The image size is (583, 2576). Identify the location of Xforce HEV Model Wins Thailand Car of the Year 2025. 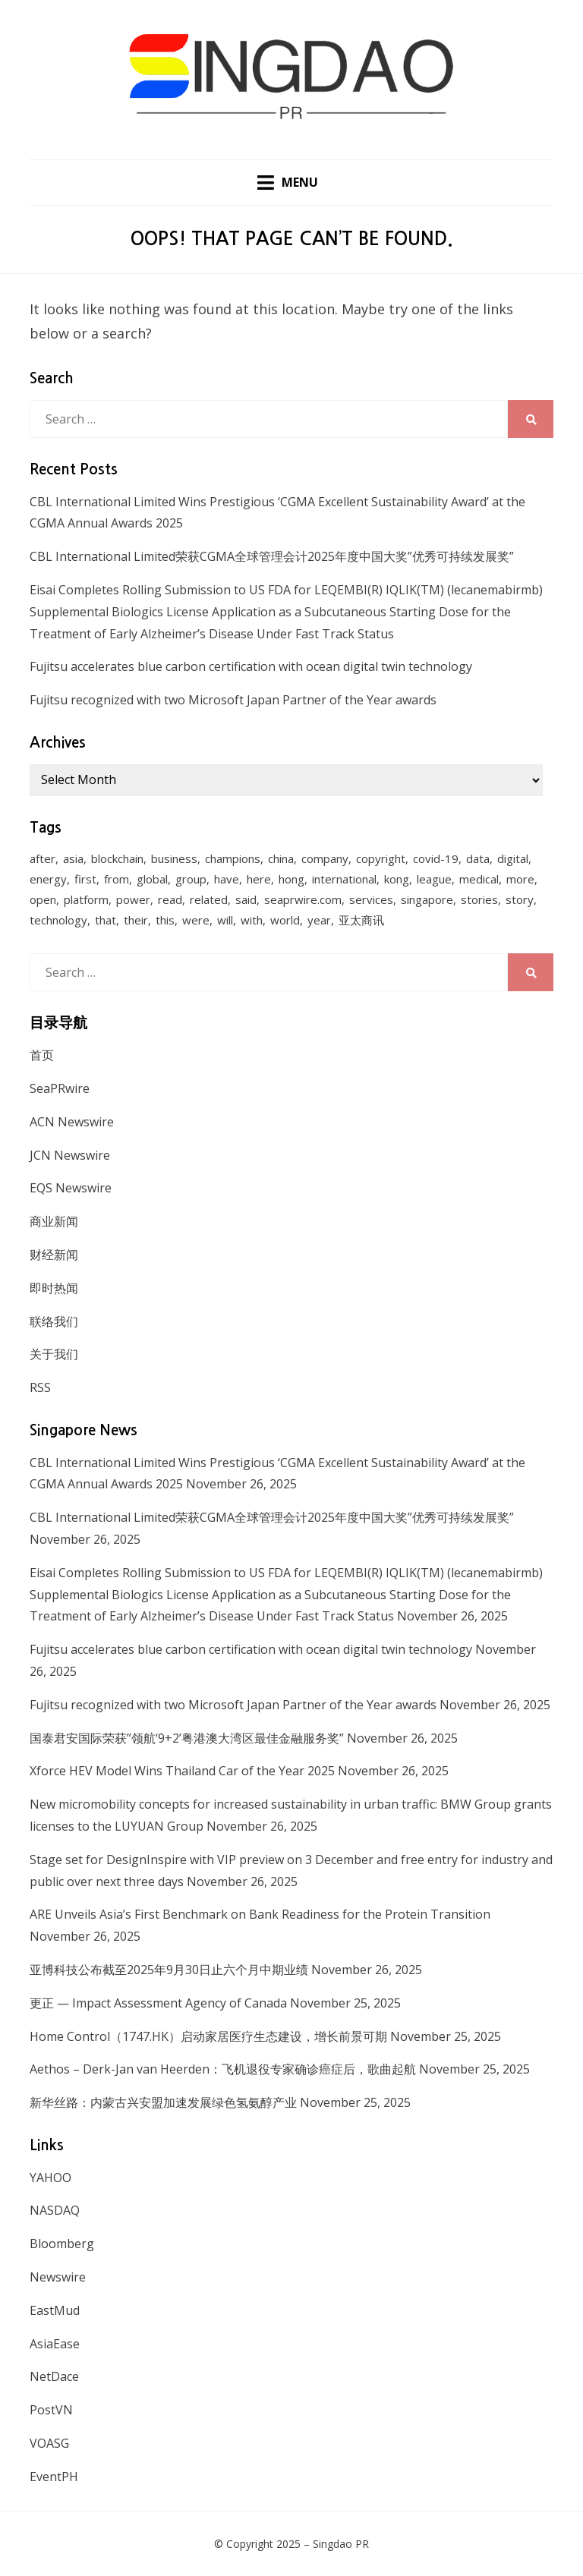
(182, 1770).